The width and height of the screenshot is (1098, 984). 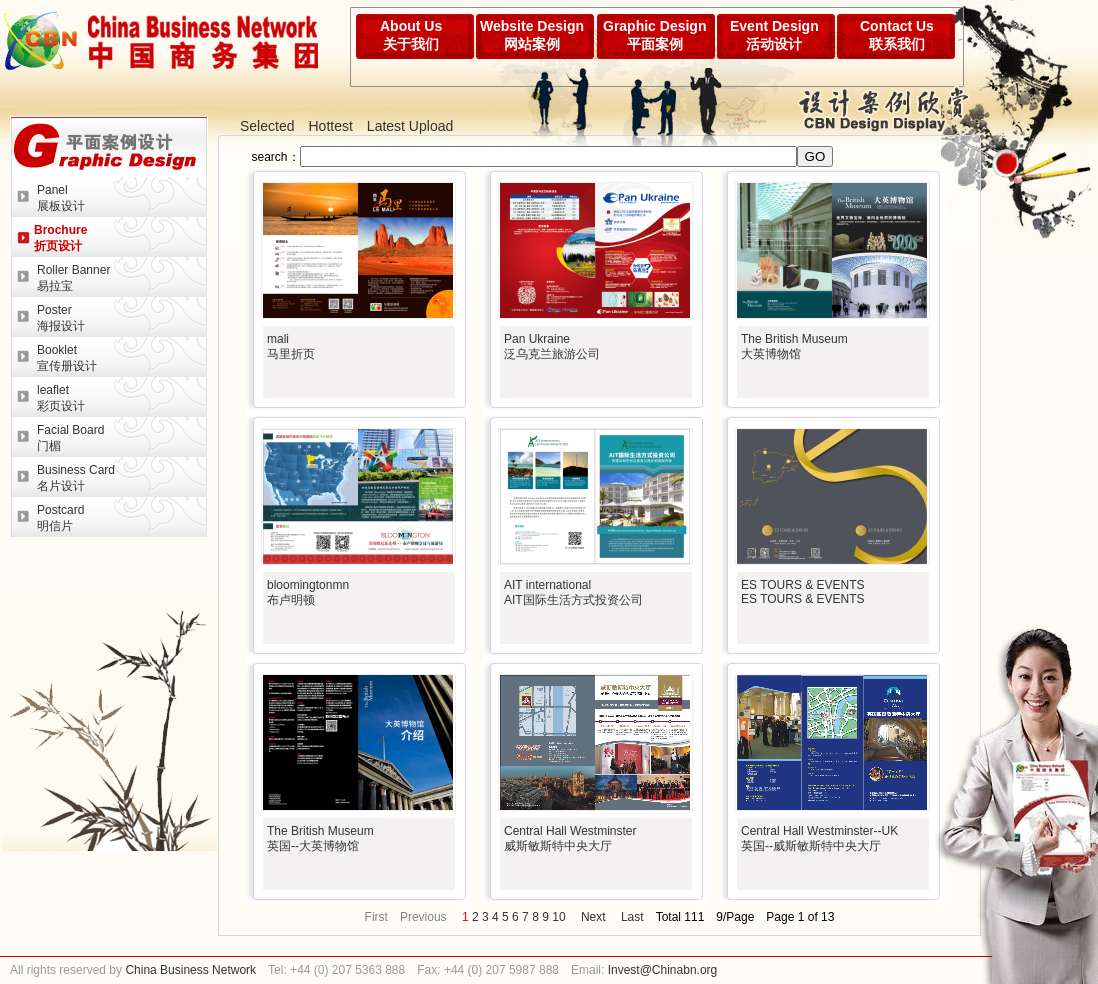 I want to click on Business Card名片设计, so click(x=76, y=478).